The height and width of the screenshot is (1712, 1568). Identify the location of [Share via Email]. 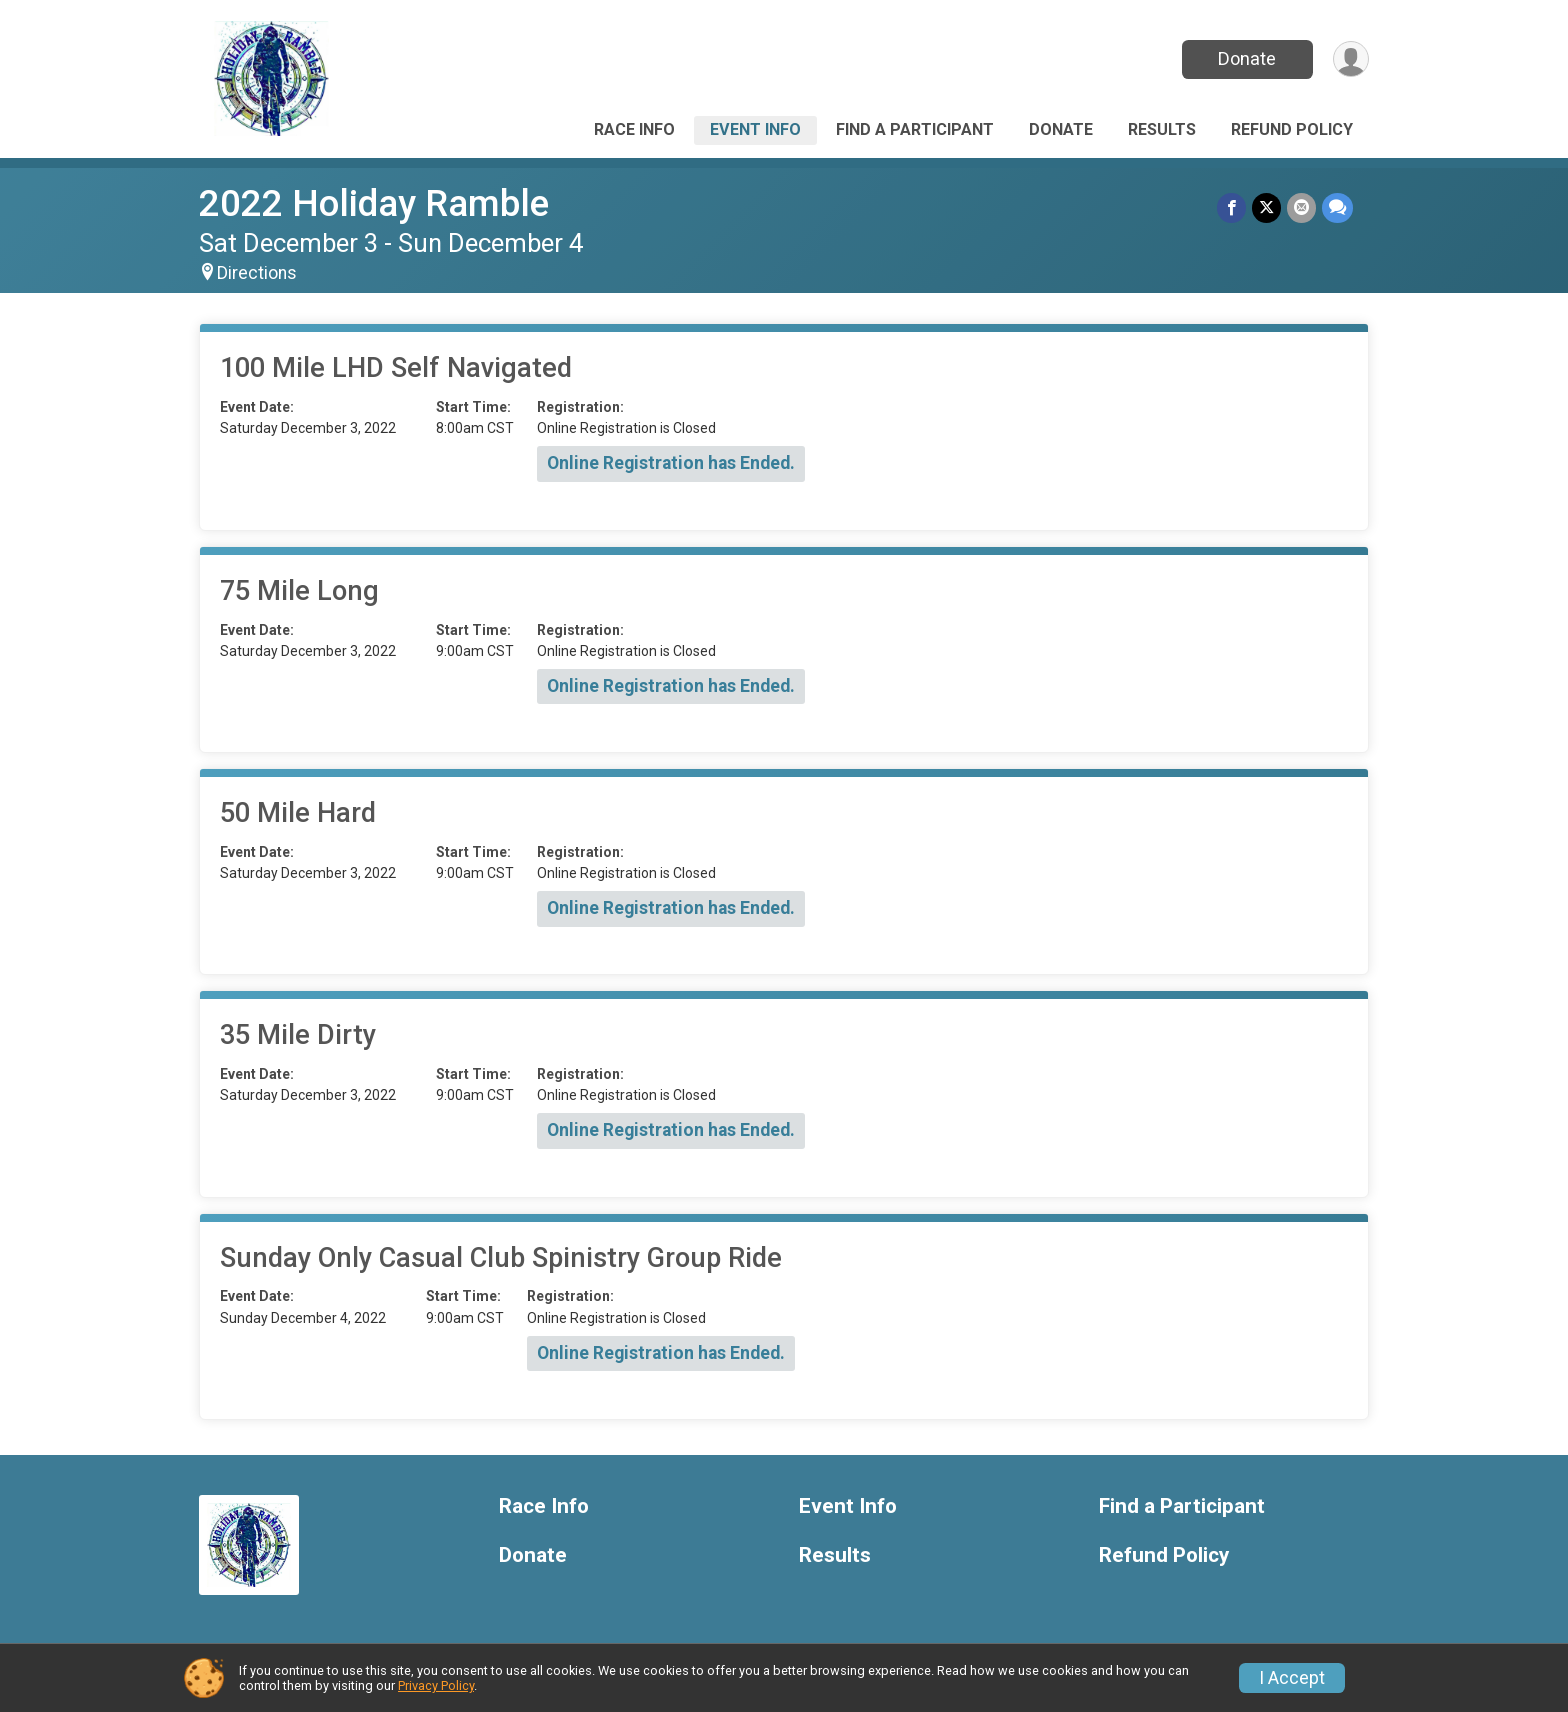
(1301, 207).